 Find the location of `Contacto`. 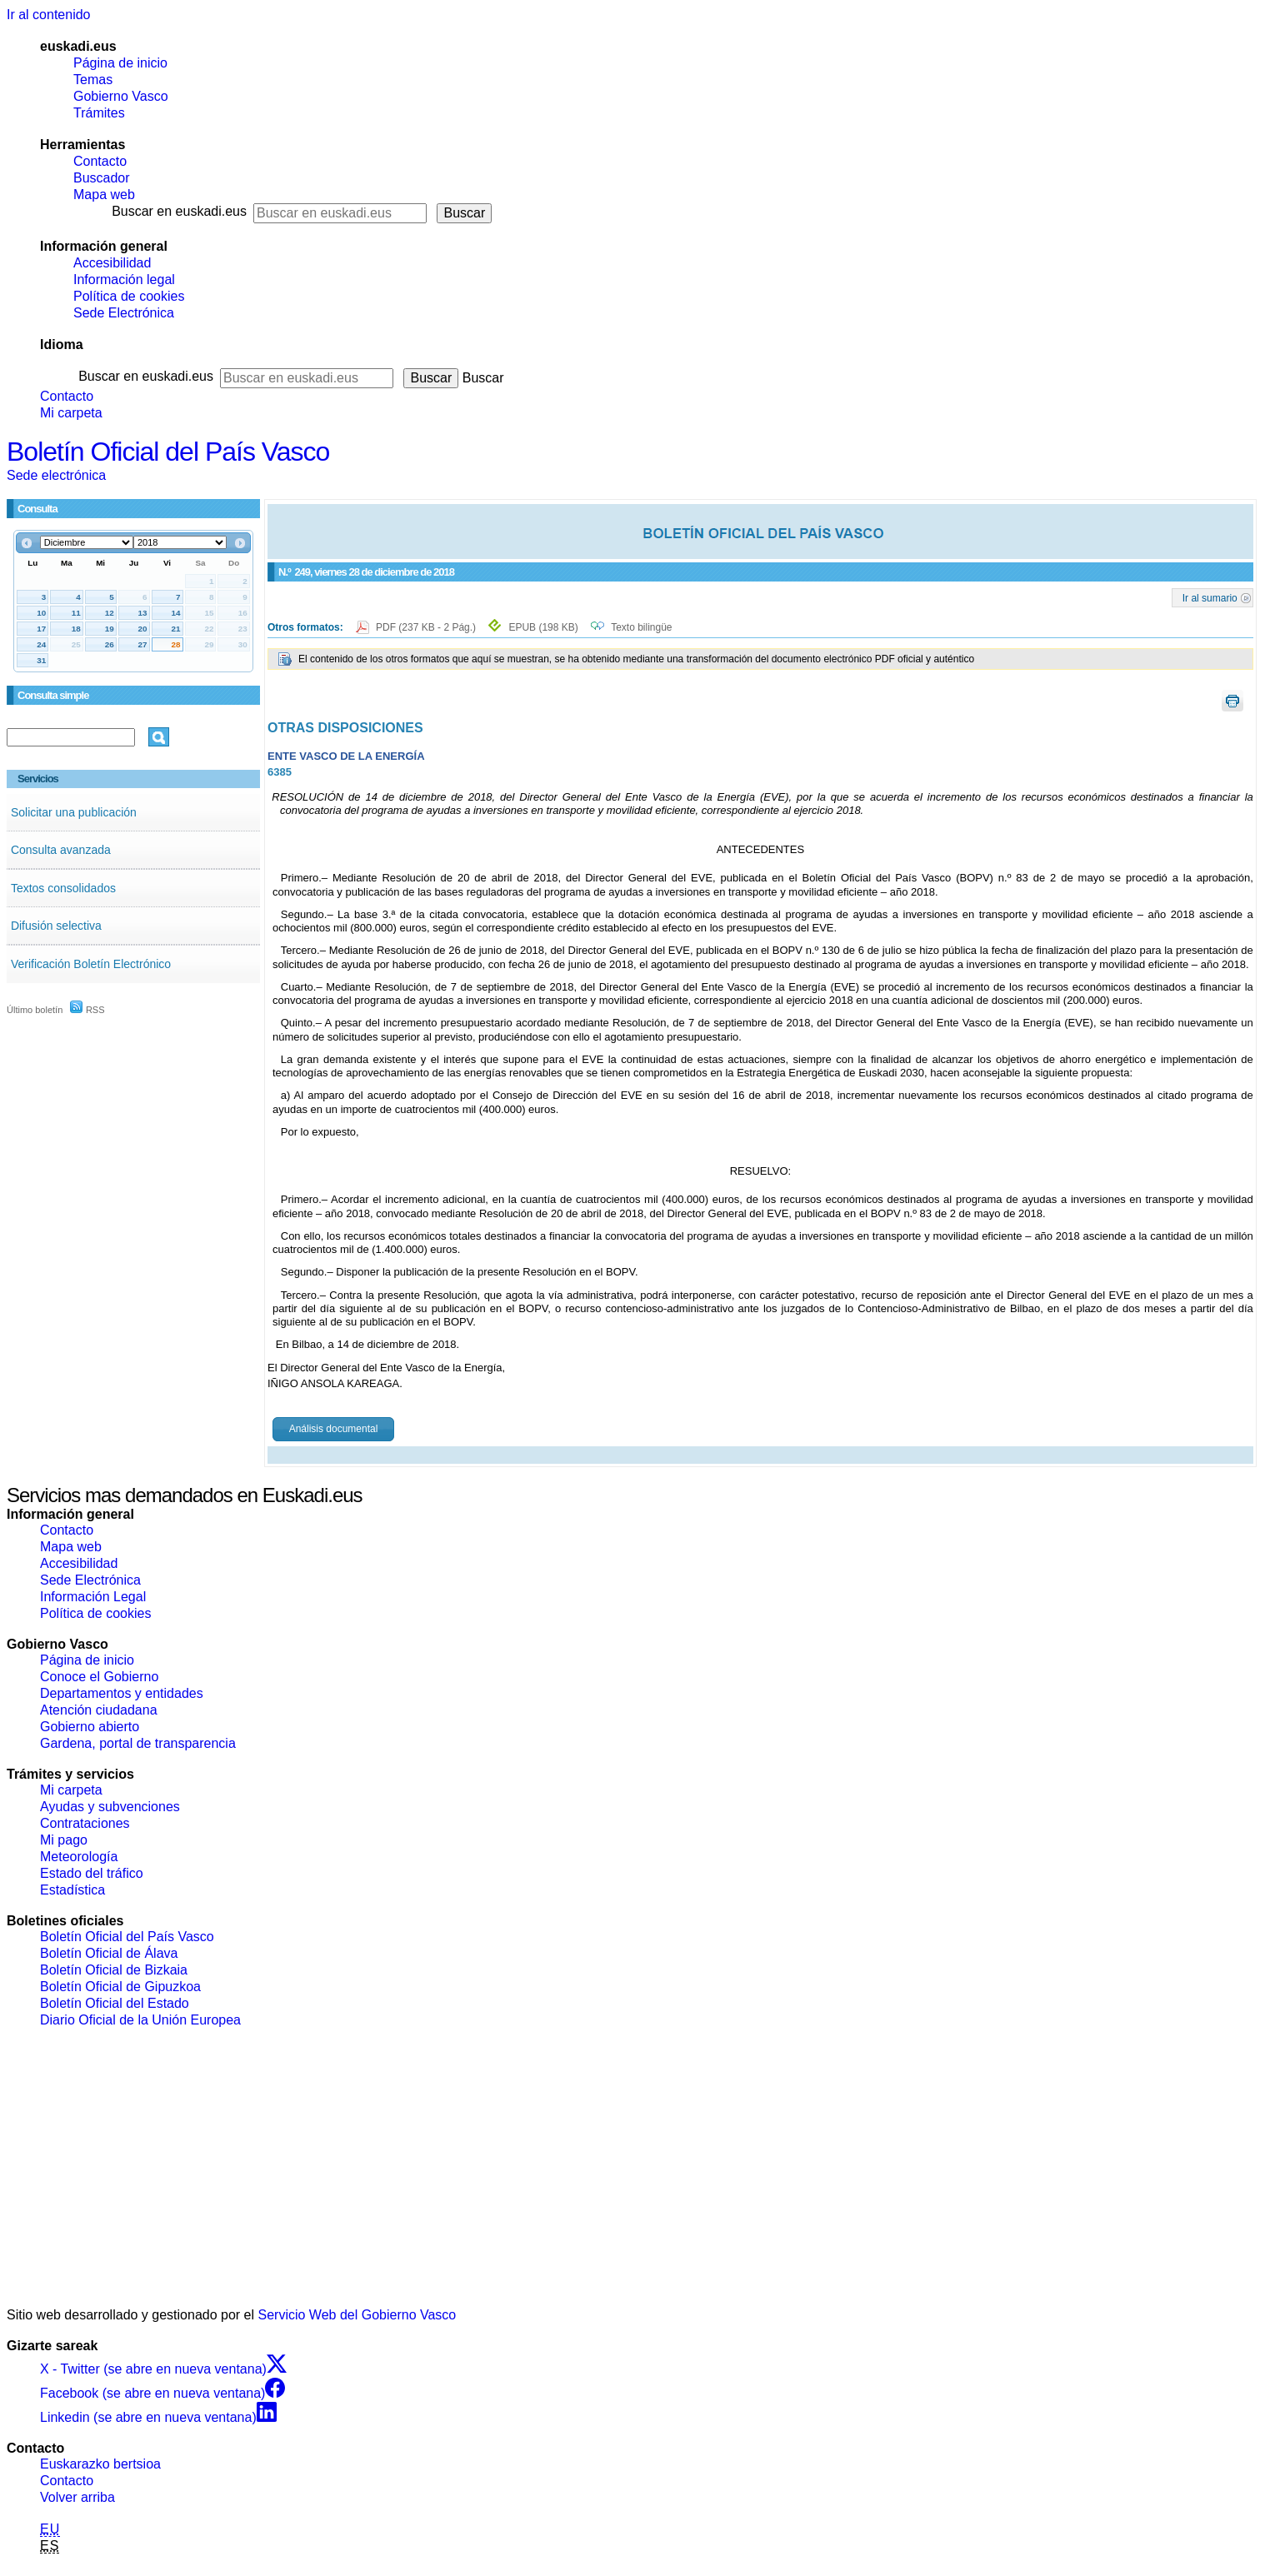

Contacto is located at coordinates (100, 161).